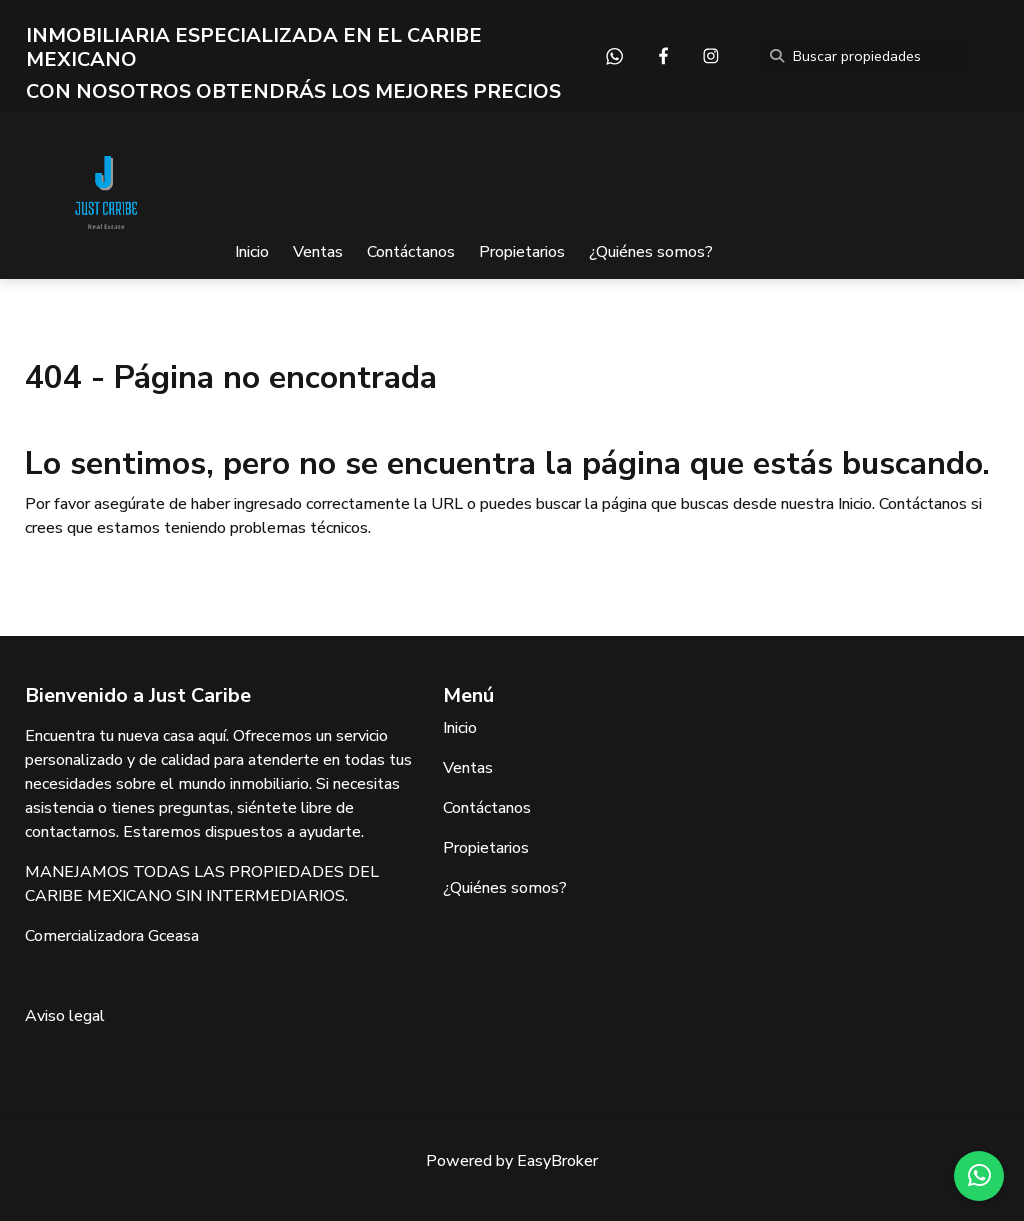  What do you see at coordinates (252, 252) in the screenshot?
I see `Inicio` at bounding box center [252, 252].